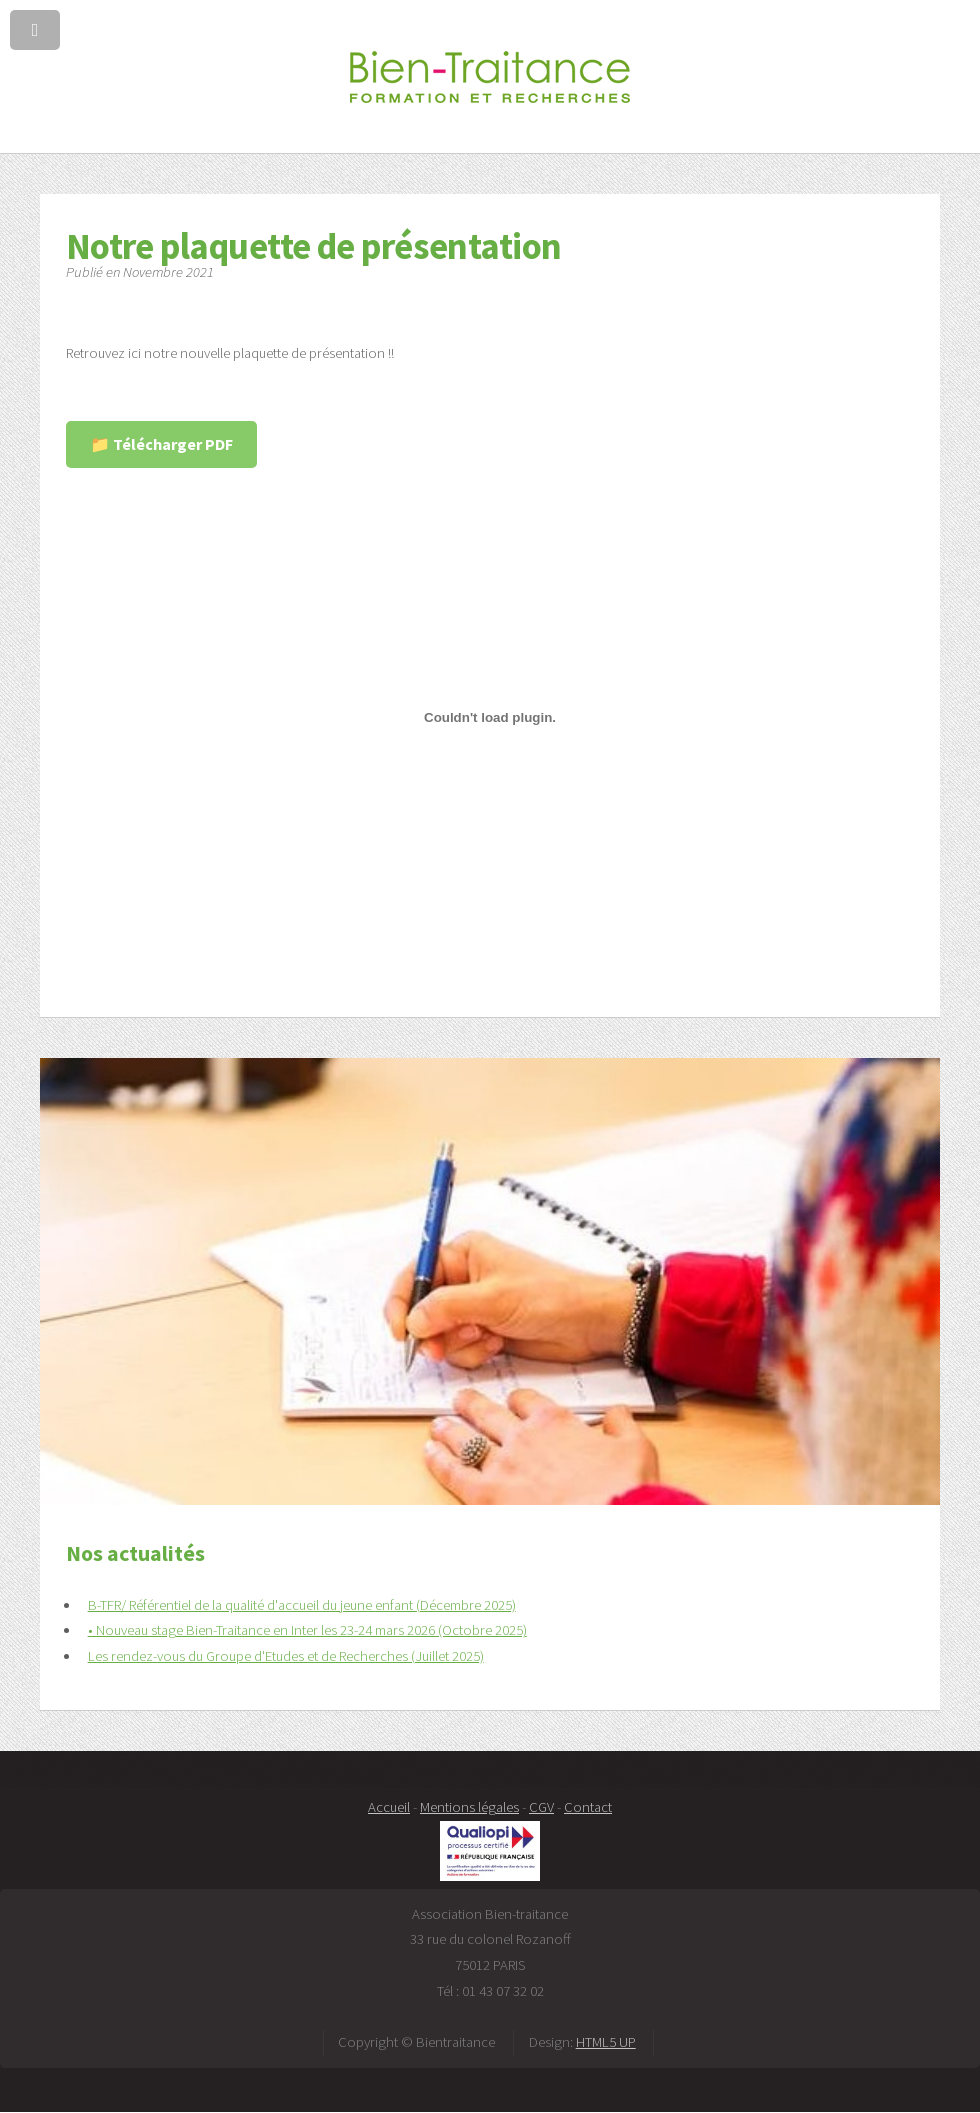 This screenshot has height=2113, width=980. I want to click on Les rendez-vous du Groupe d'Etudes et de Recherches (Juillet 2025), so click(286, 1656).